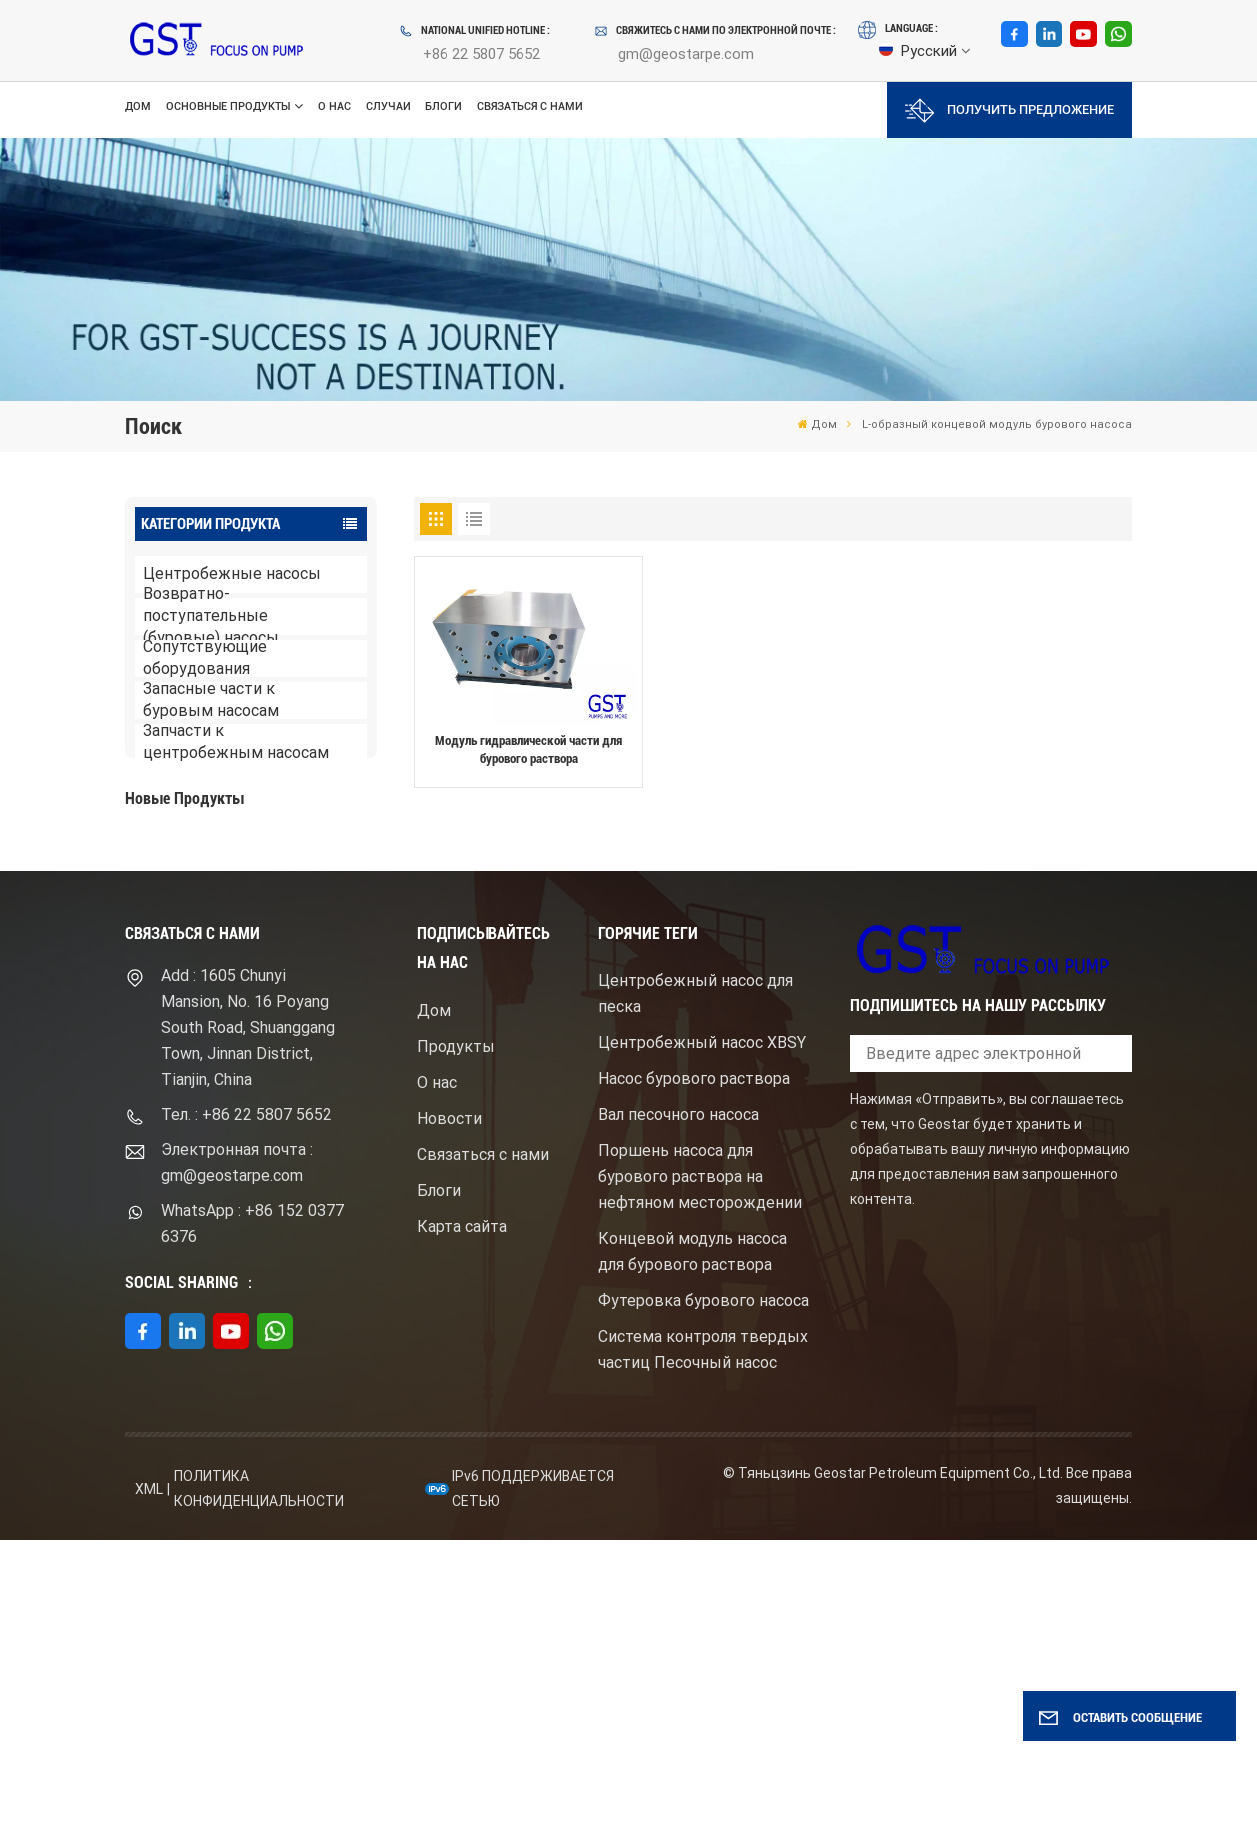  I want to click on gm@geostarpe.com, so click(686, 54).